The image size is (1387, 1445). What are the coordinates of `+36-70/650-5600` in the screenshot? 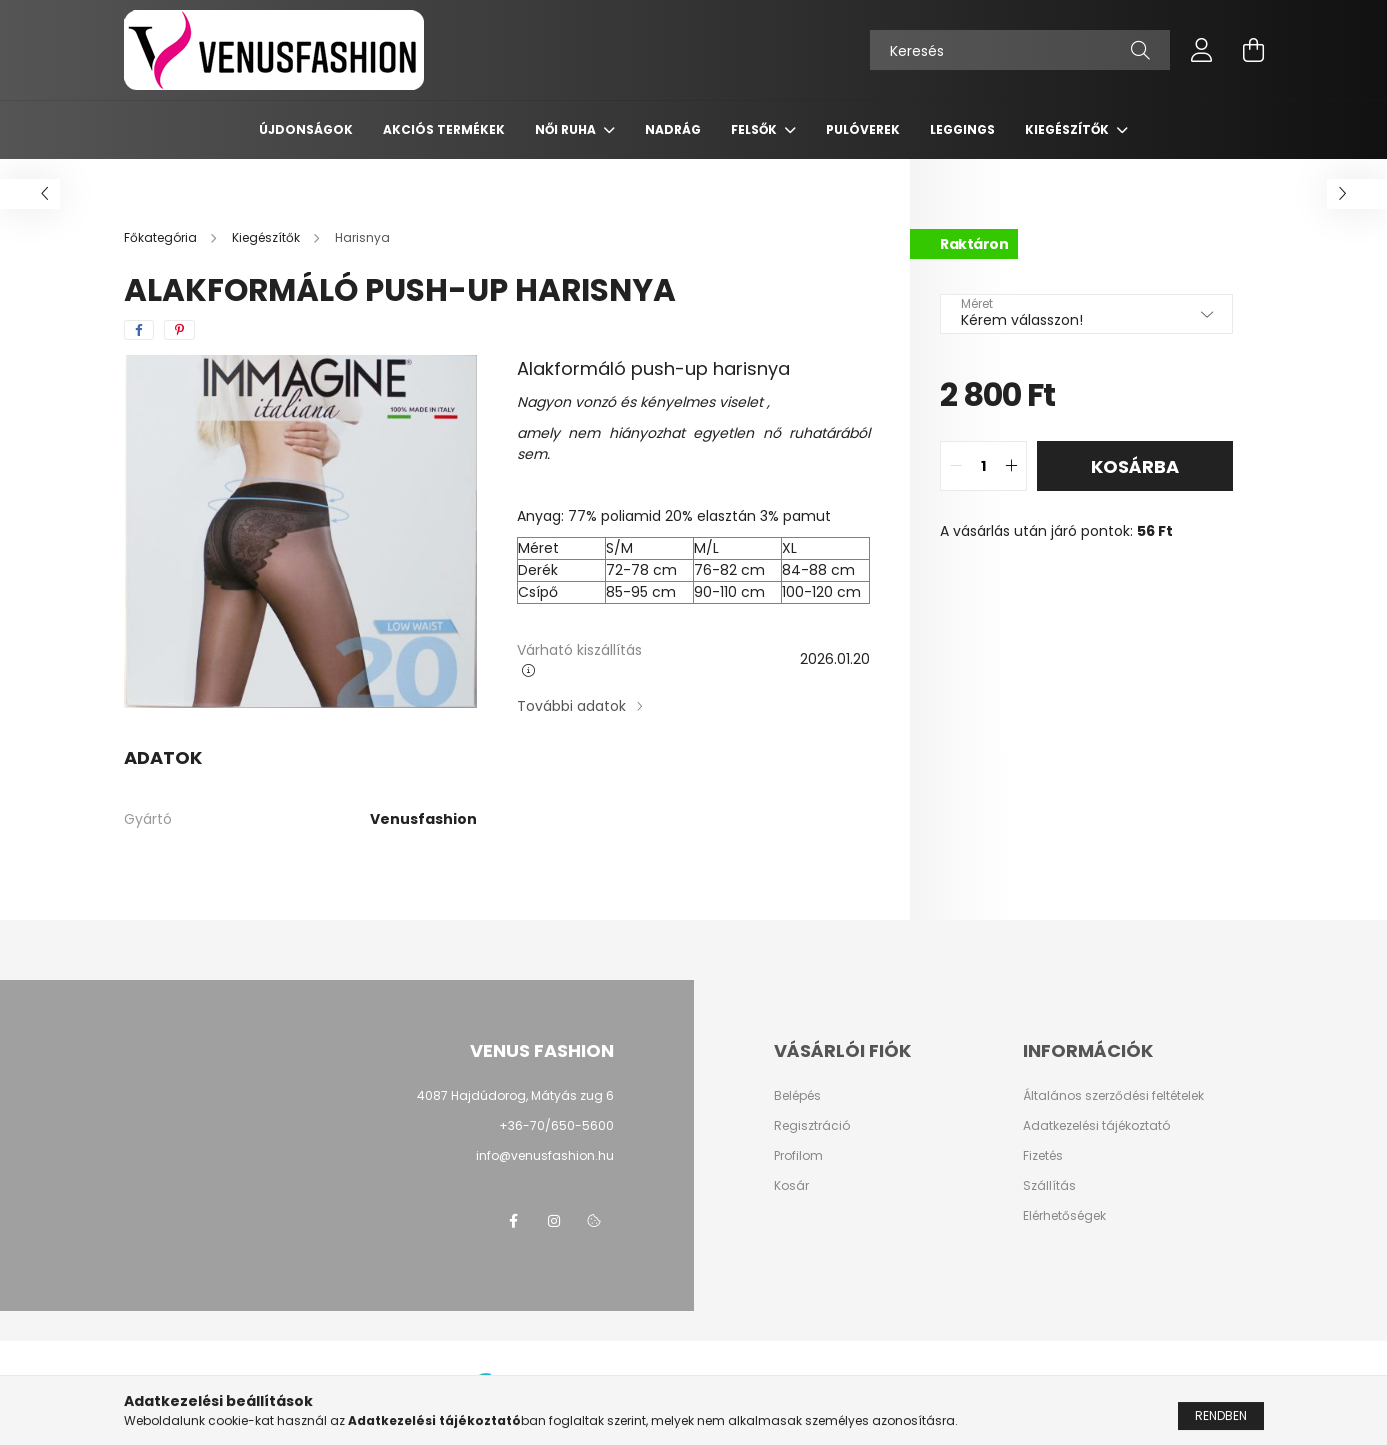 It's located at (556, 1125).